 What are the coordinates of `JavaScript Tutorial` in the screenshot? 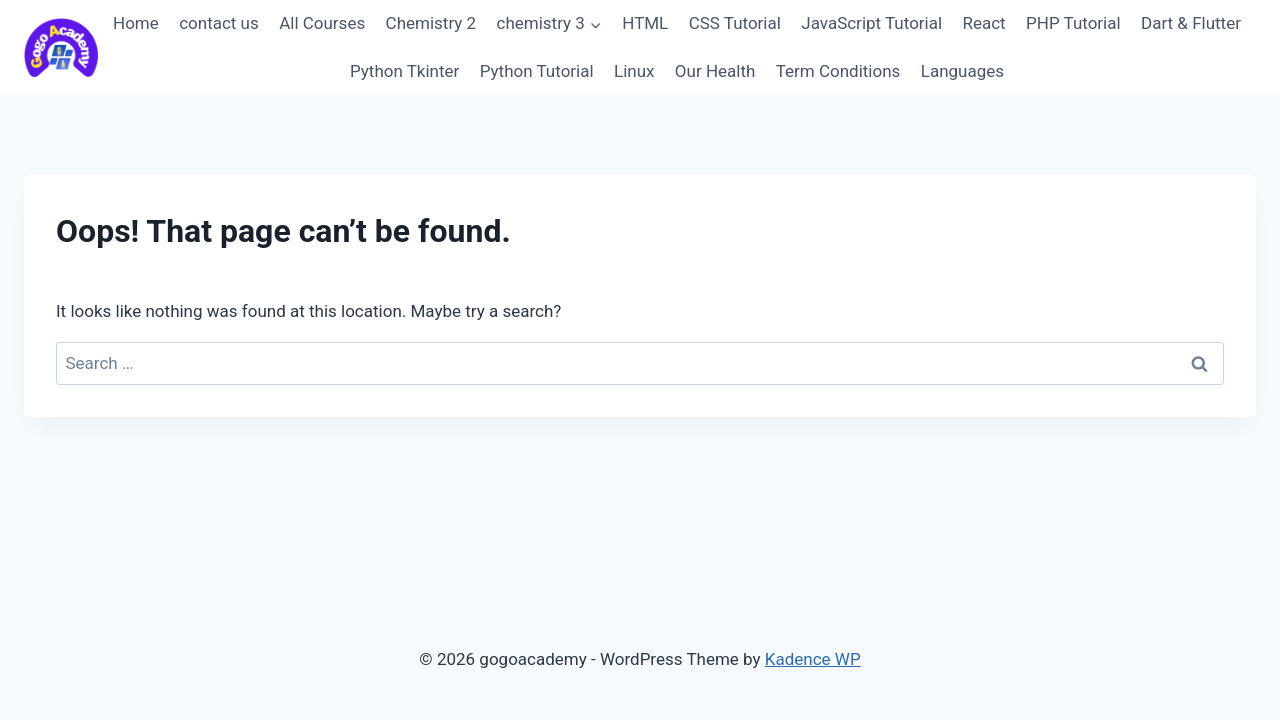 It's located at (871, 23).